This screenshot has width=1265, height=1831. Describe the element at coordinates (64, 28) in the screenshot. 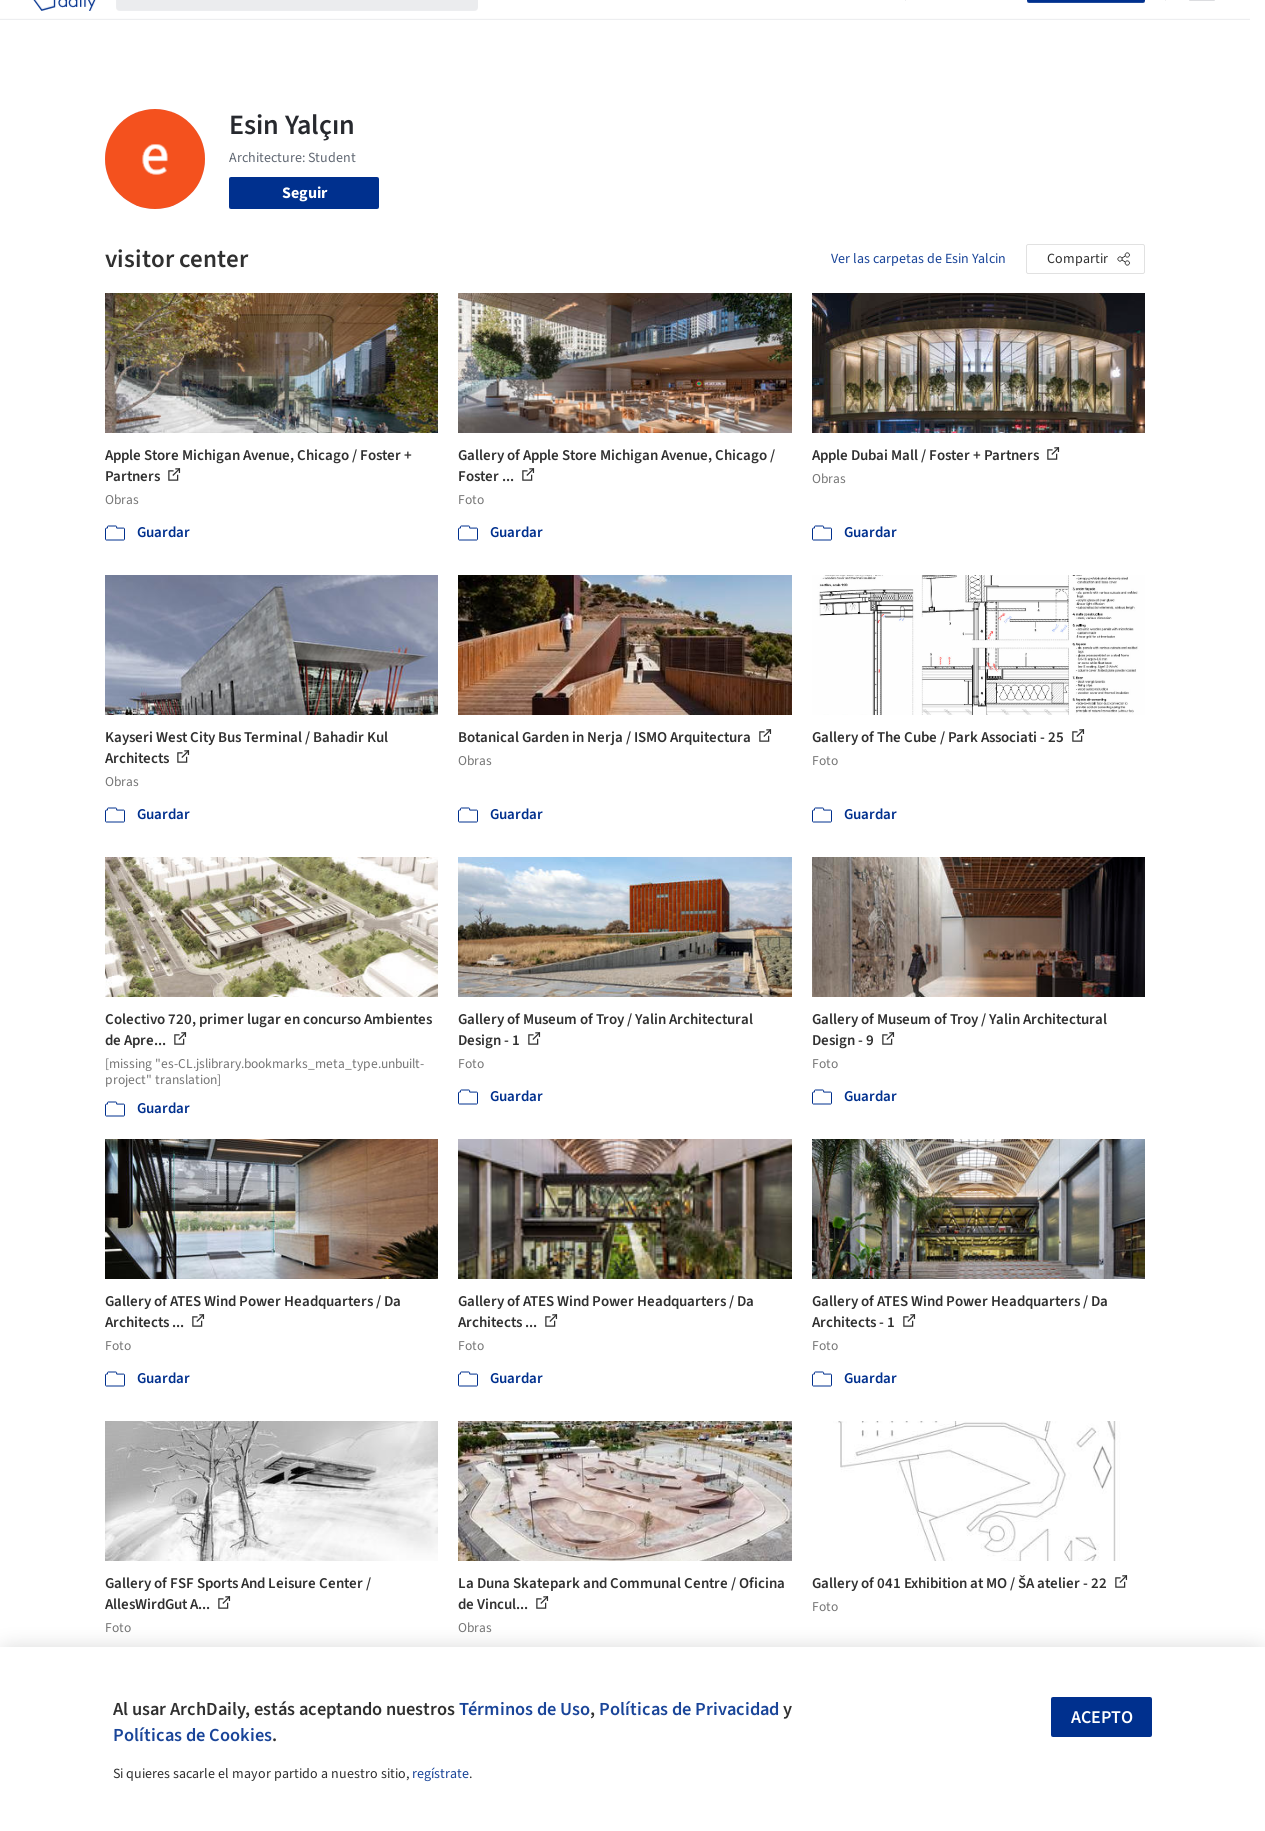

I see `[ArchDaily home]` at that location.